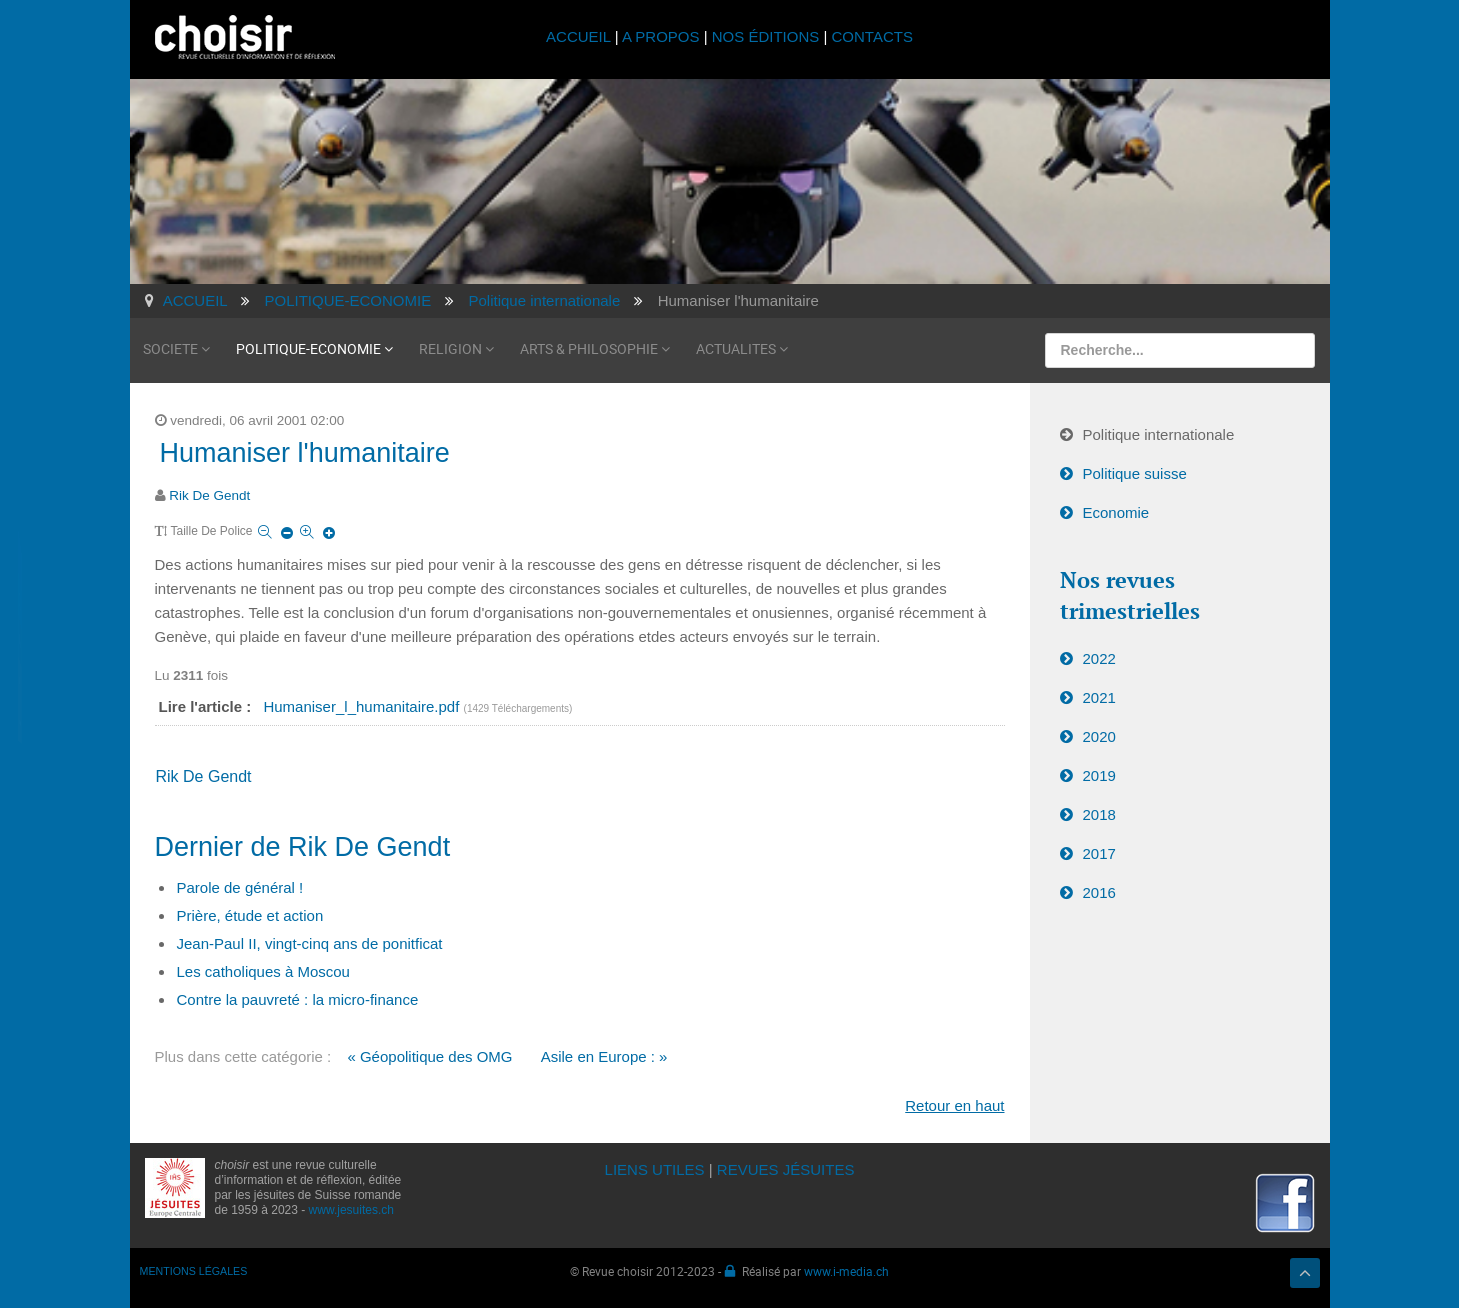 This screenshot has height=1308, width=1459. Describe the element at coordinates (1099, 892) in the screenshot. I see `2016` at that location.